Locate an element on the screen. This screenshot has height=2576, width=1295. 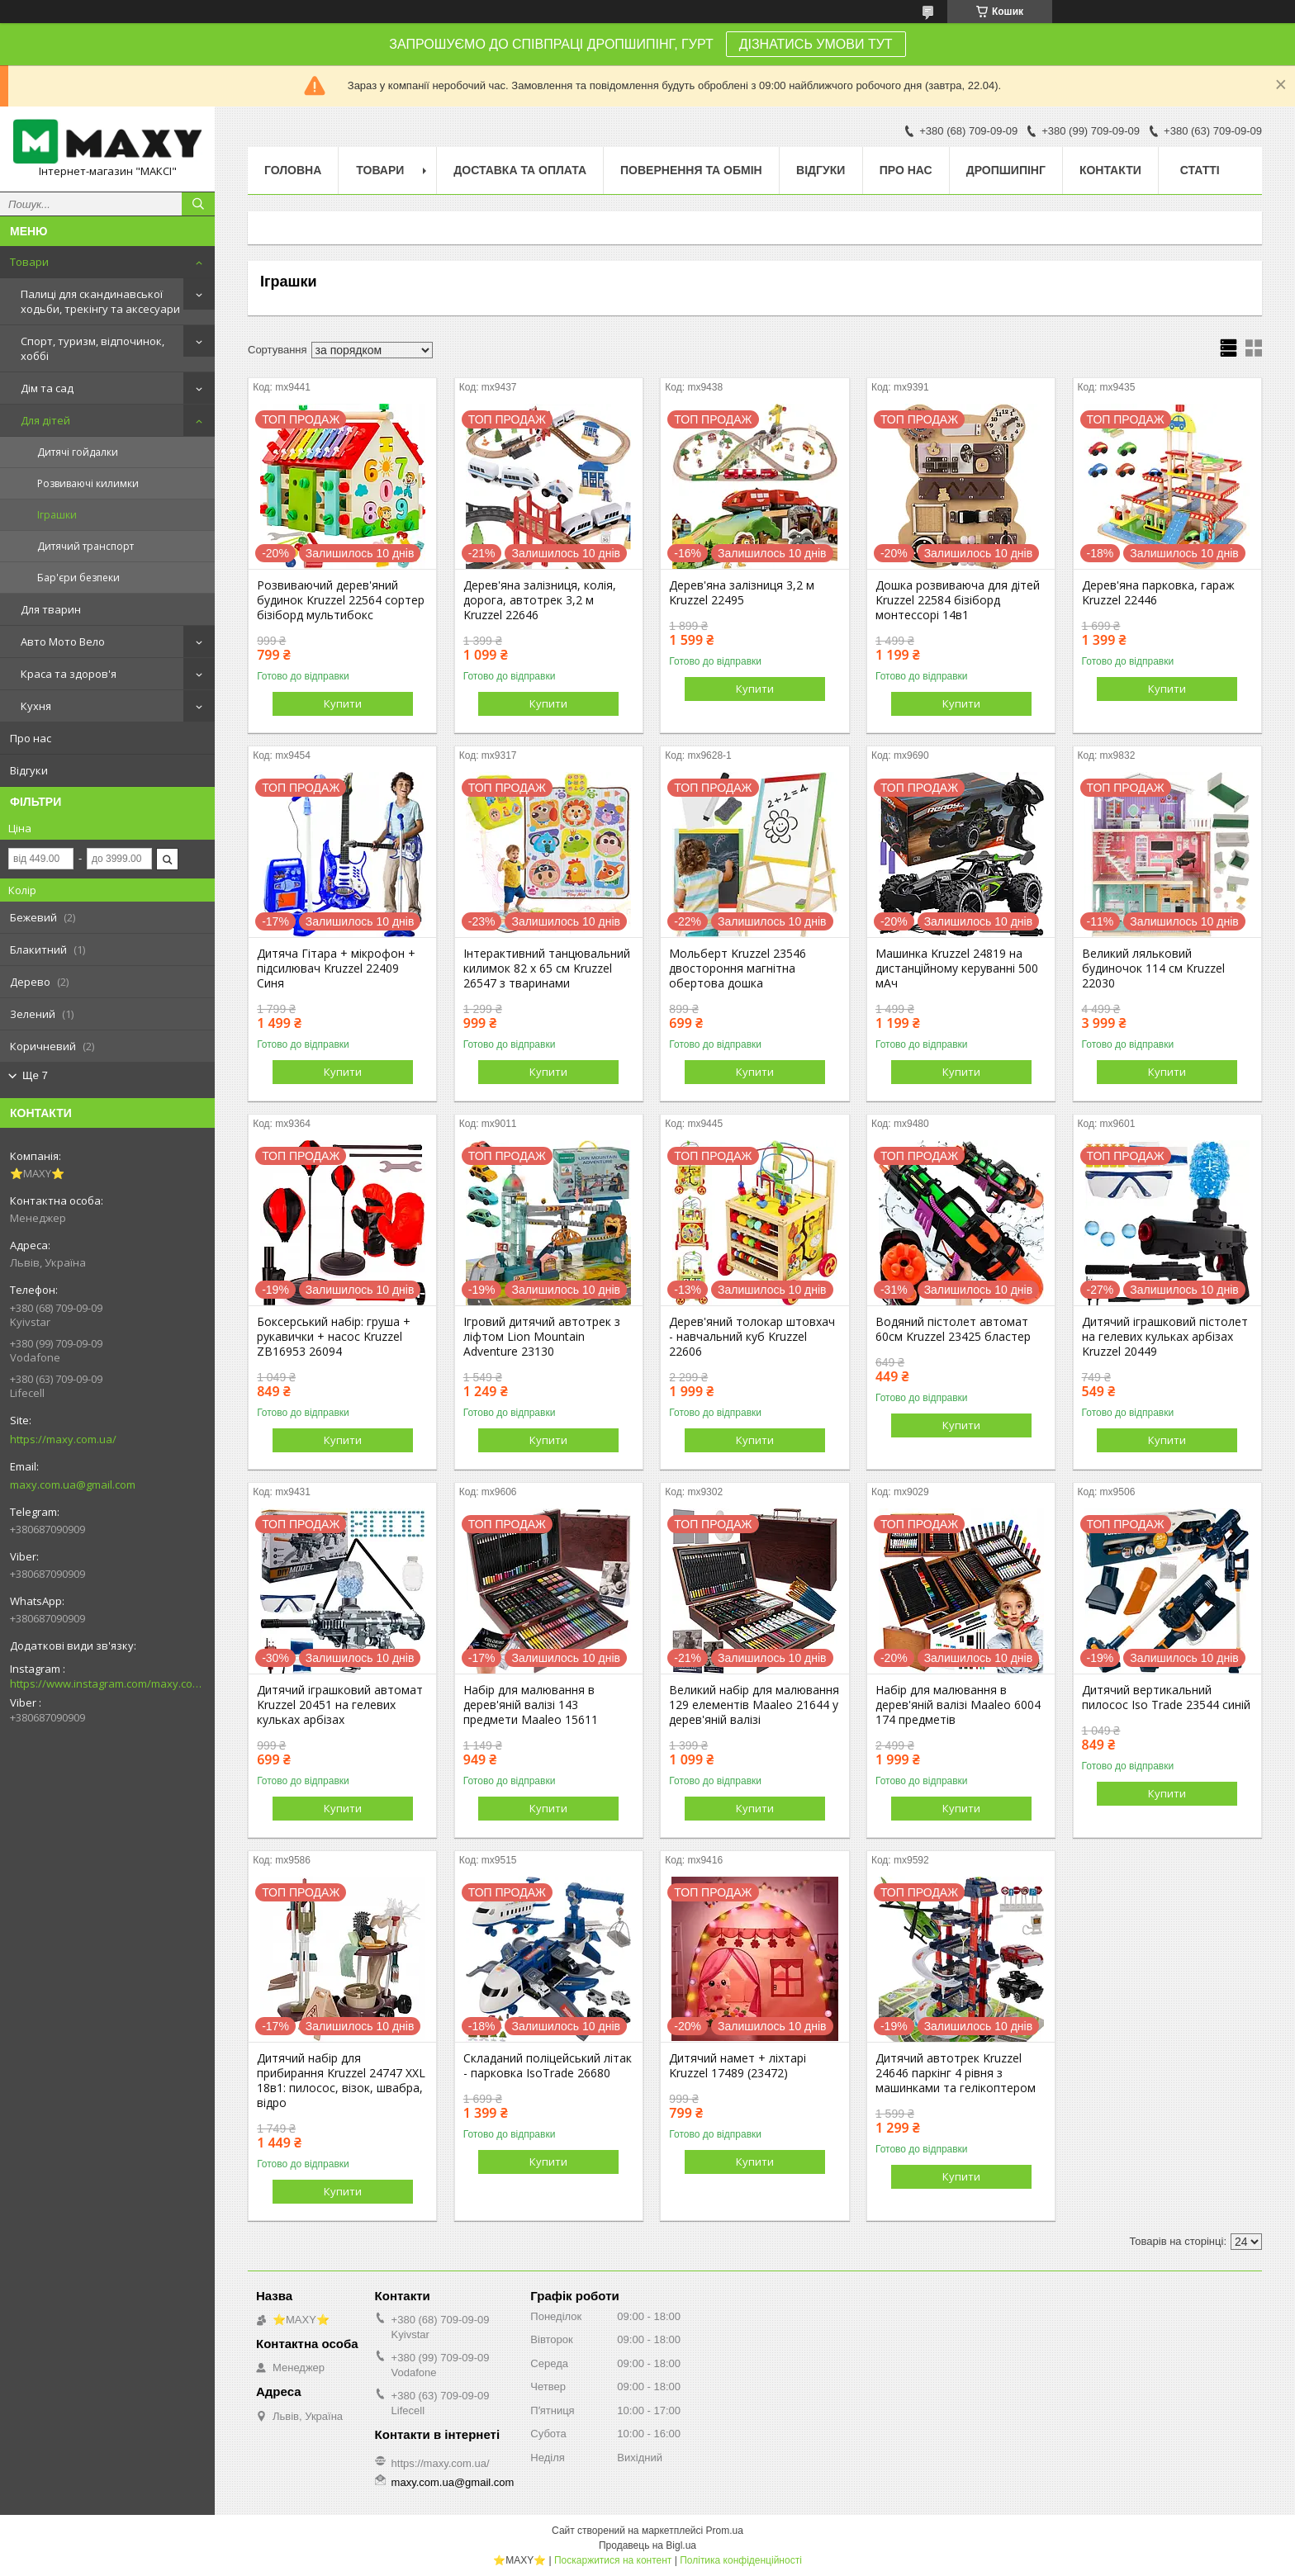
Машинка Kruzzel 24819 на дистанційному керуванні 500 мАч is located at coordinates (956, 968).